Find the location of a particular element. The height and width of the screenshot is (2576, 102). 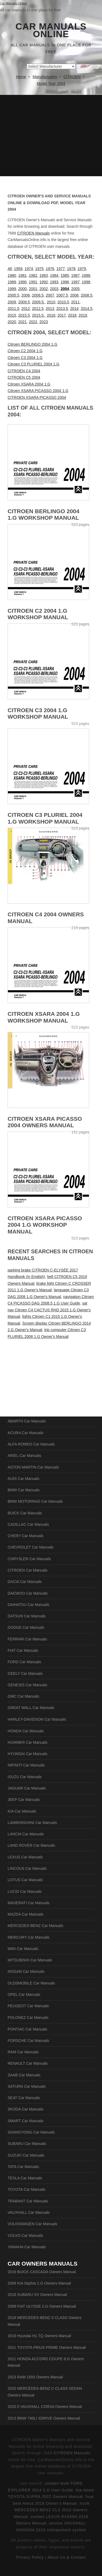

1981 is located at coordinates (22, 275).